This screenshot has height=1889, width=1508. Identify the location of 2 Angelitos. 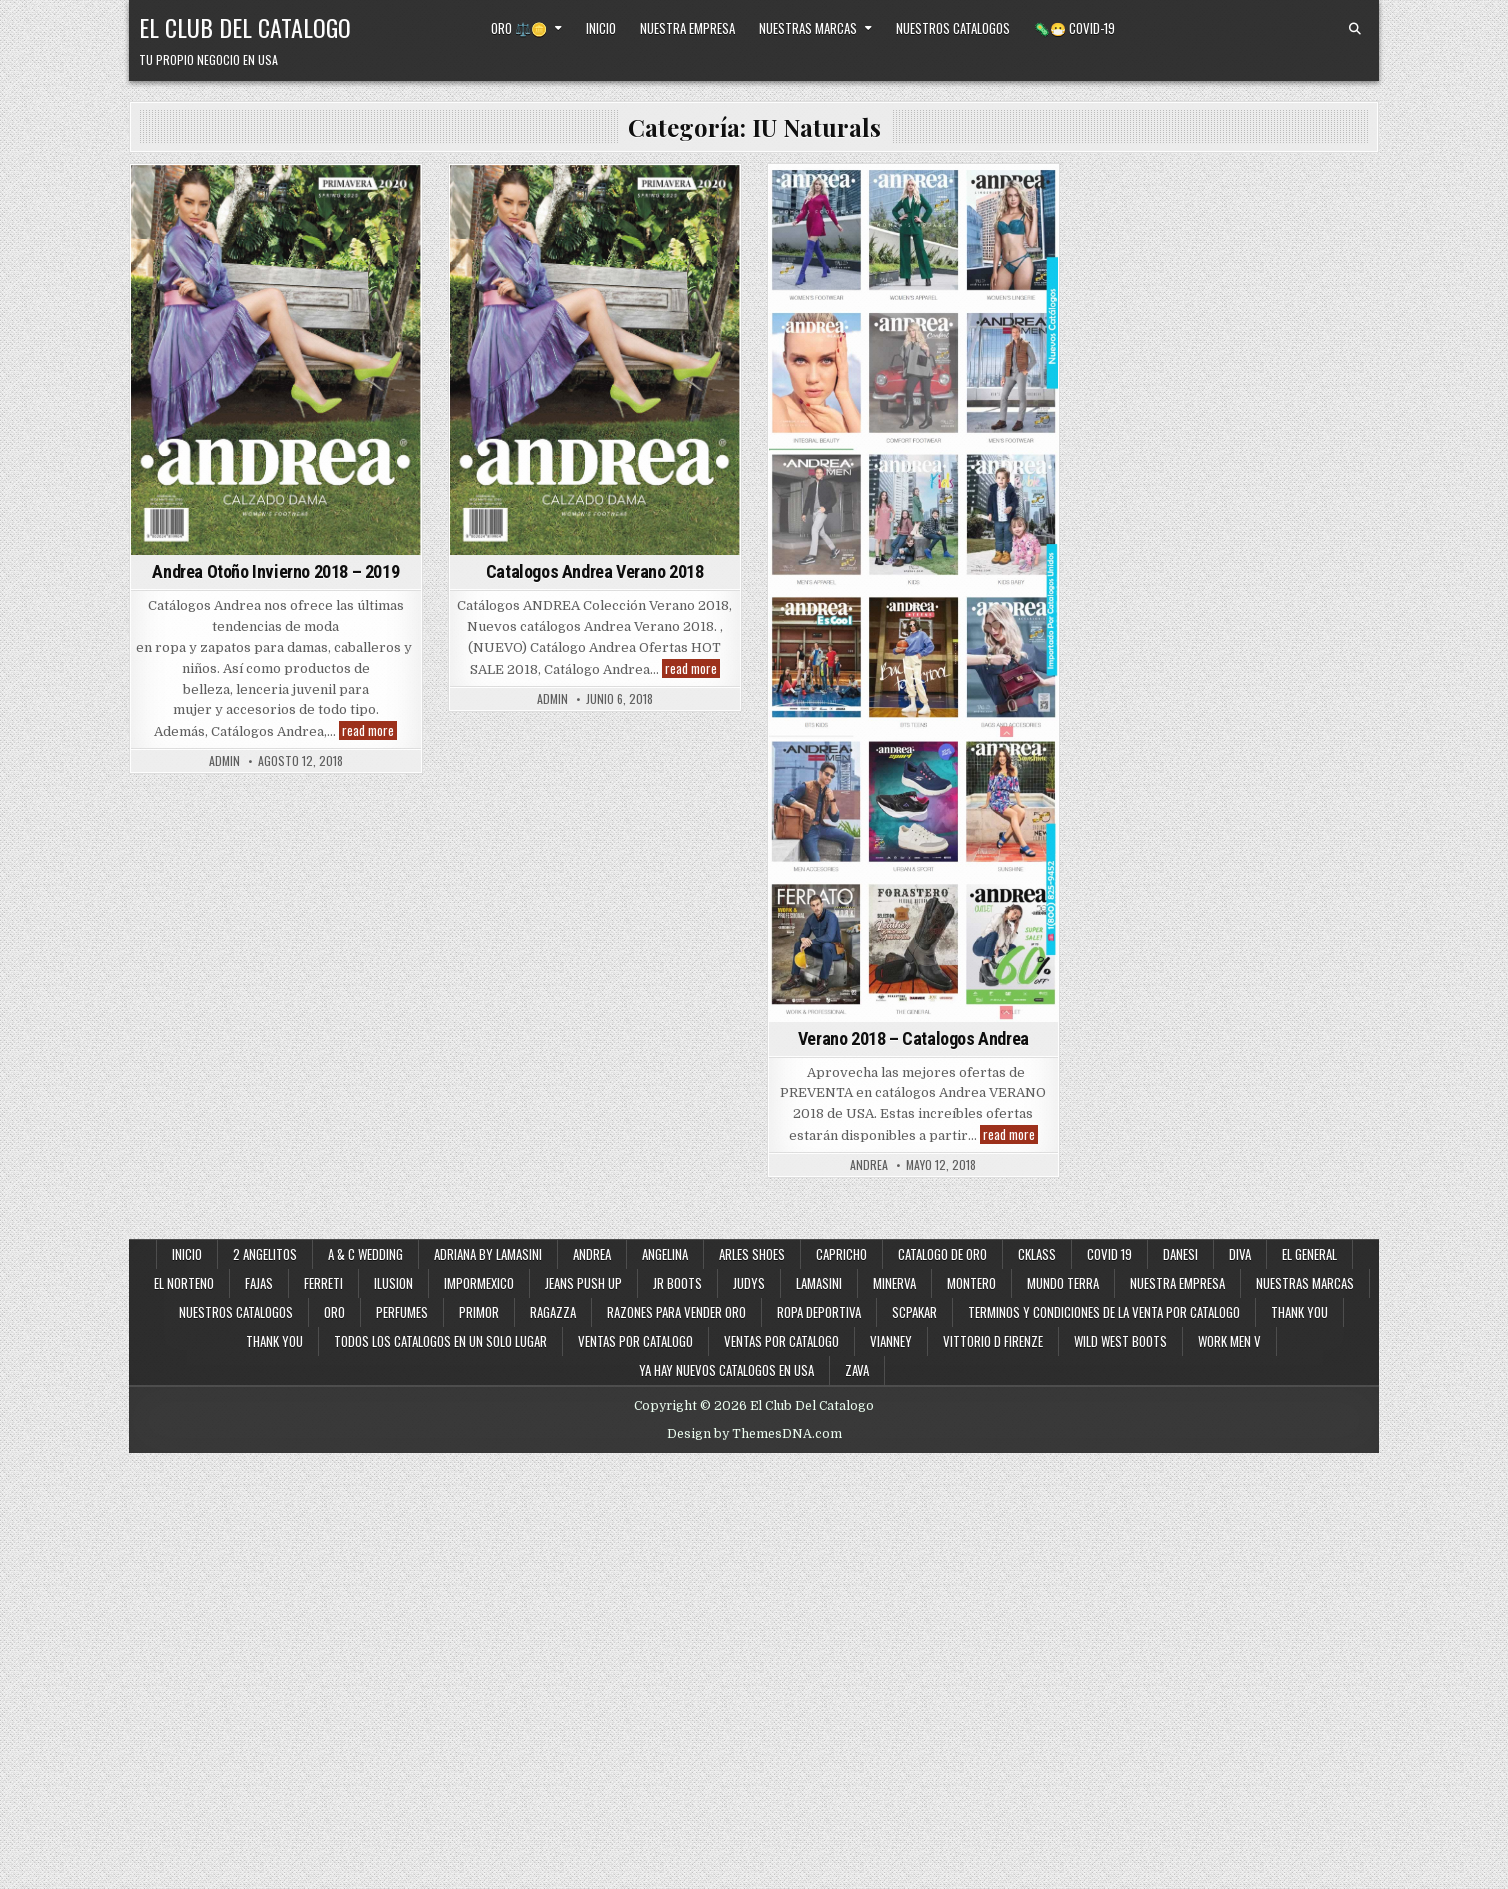
(265, 1254).